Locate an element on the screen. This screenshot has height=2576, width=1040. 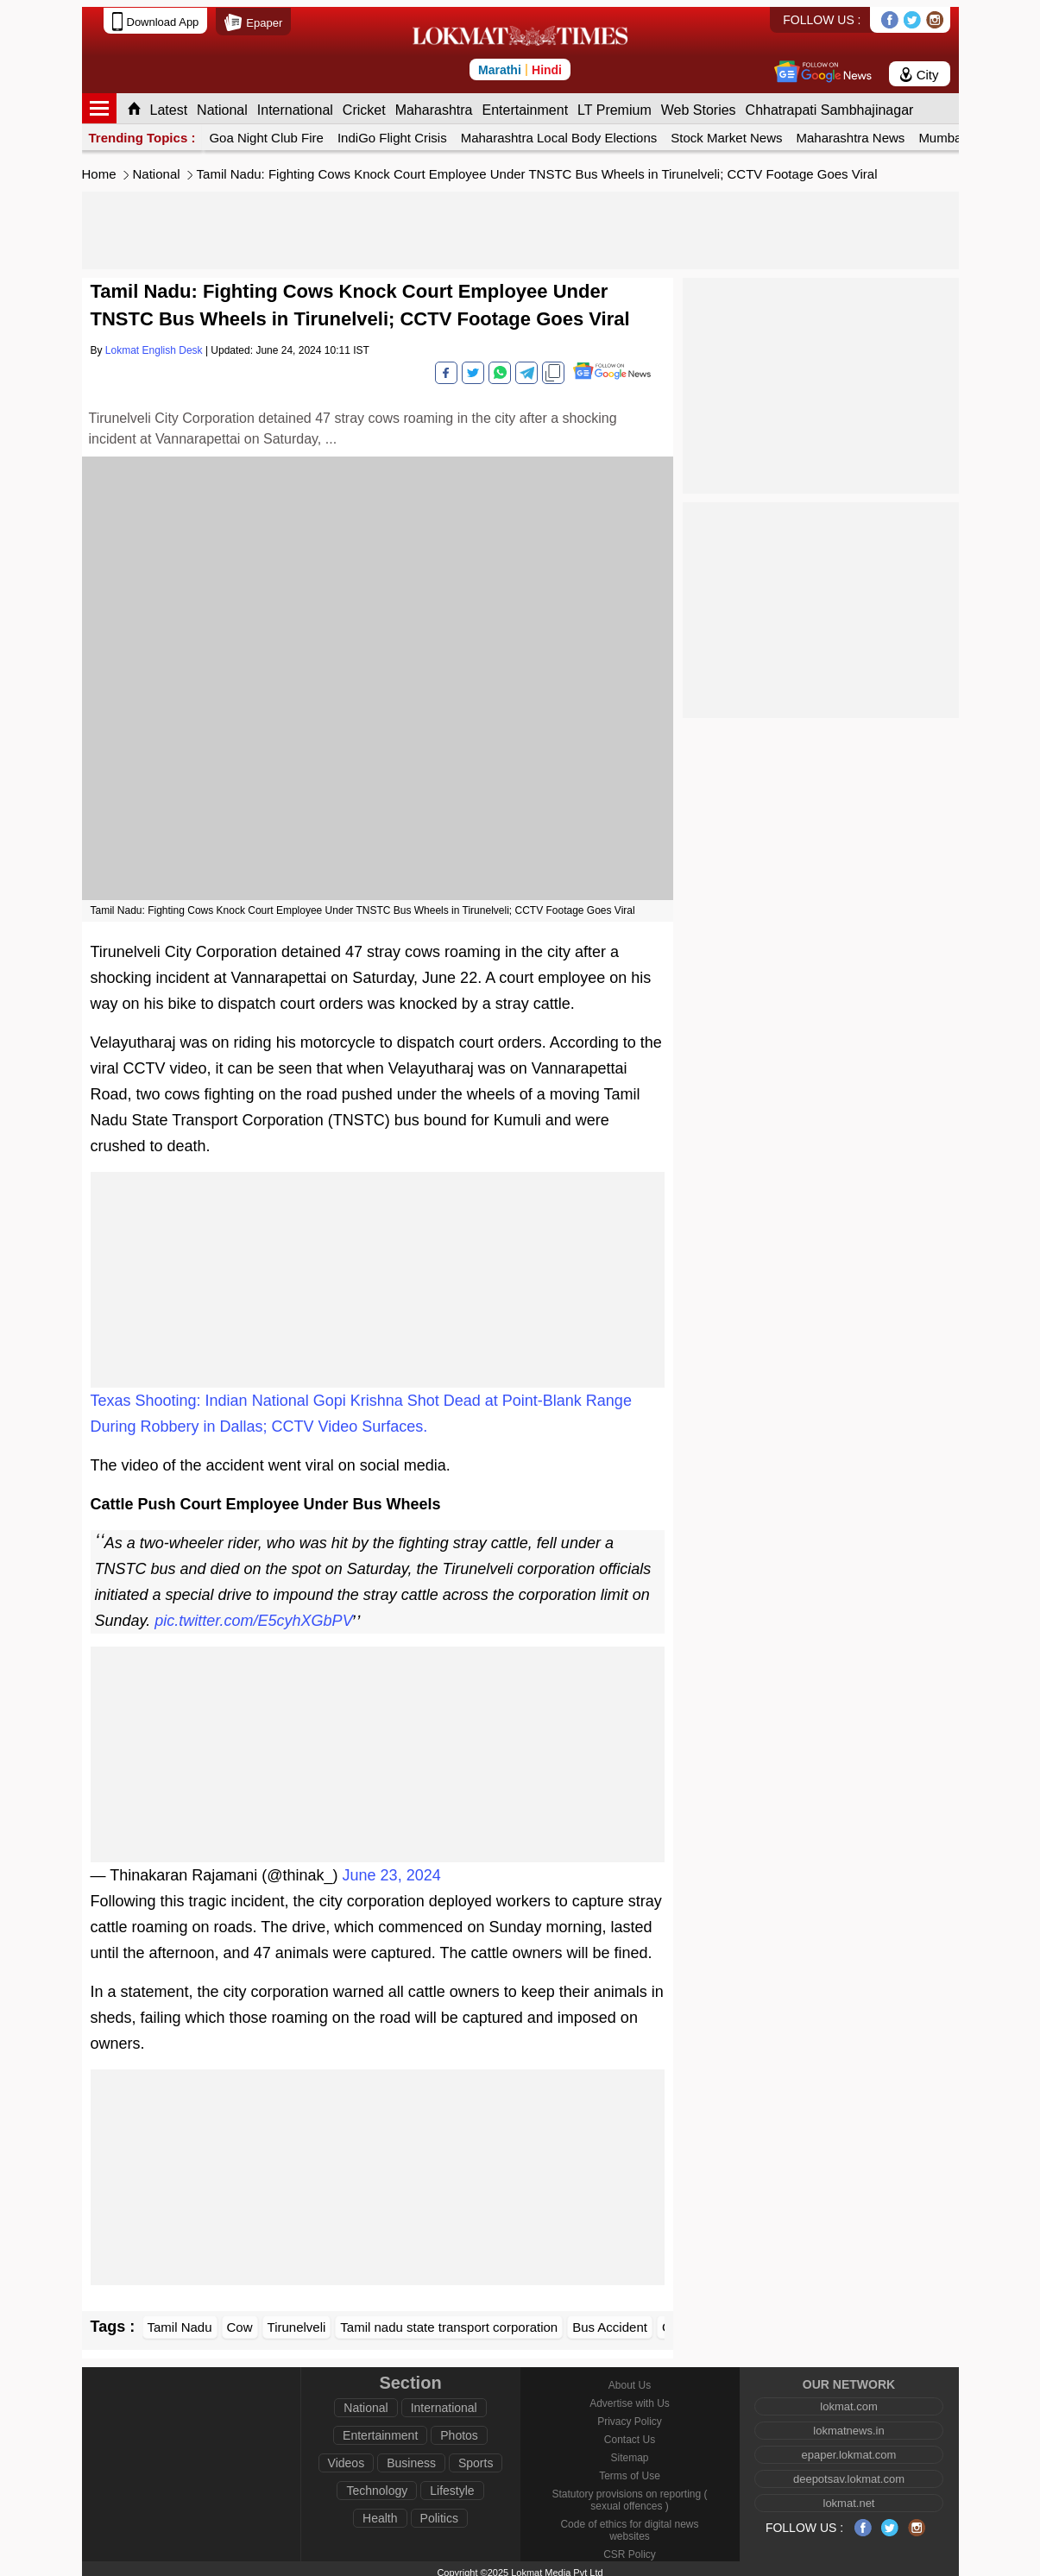
National is located at coordinates (222, 103).